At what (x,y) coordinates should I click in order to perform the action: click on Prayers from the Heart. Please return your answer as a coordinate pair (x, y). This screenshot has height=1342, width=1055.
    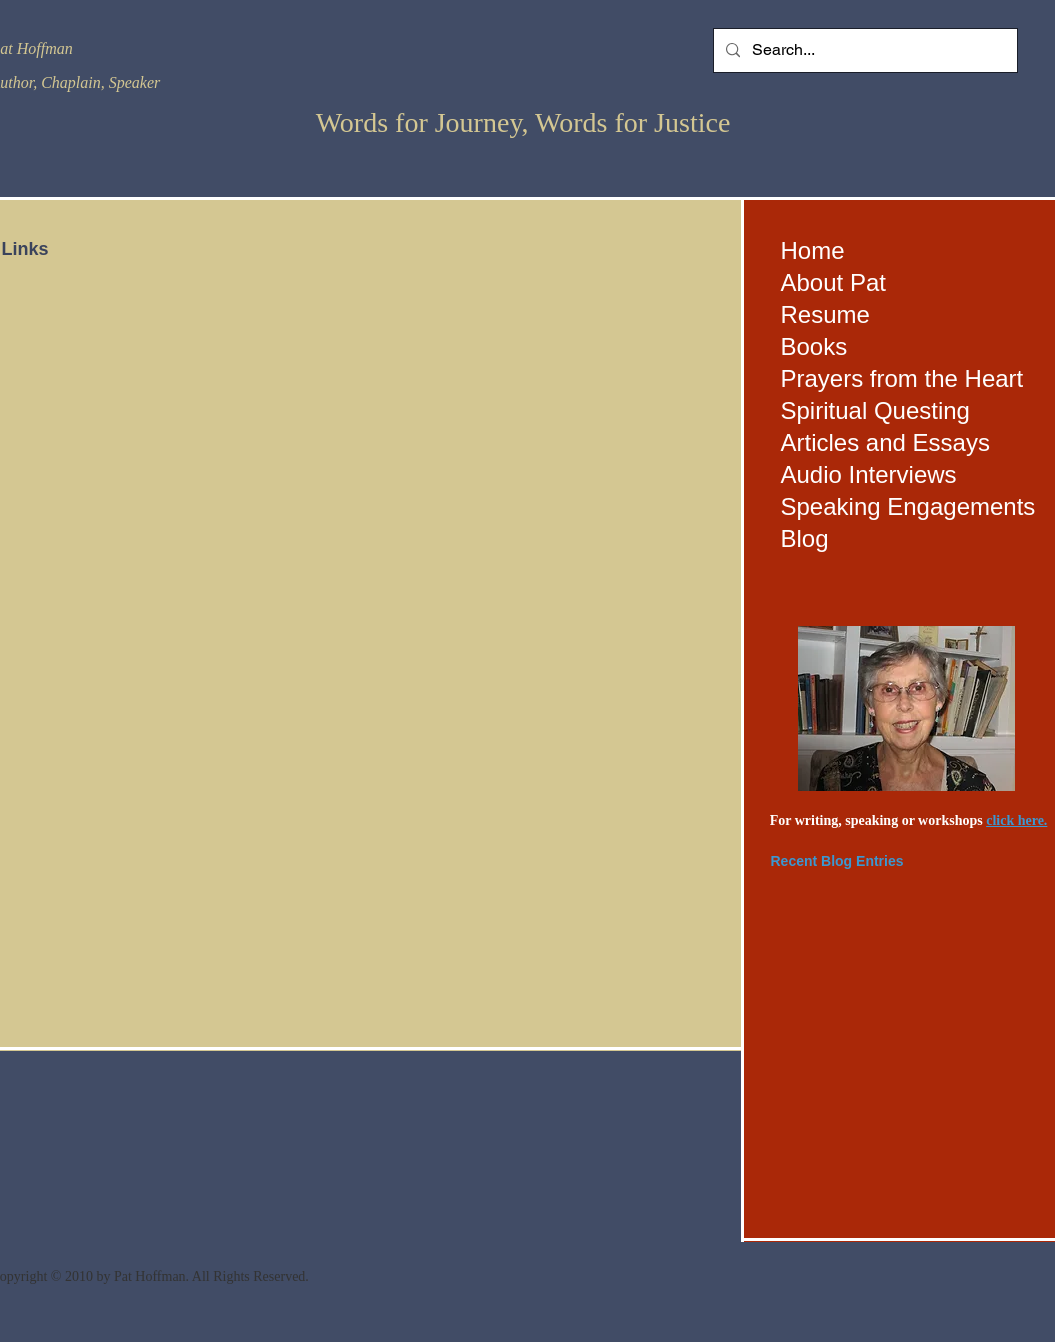
    Looking at the image, I should click on (902, 378).